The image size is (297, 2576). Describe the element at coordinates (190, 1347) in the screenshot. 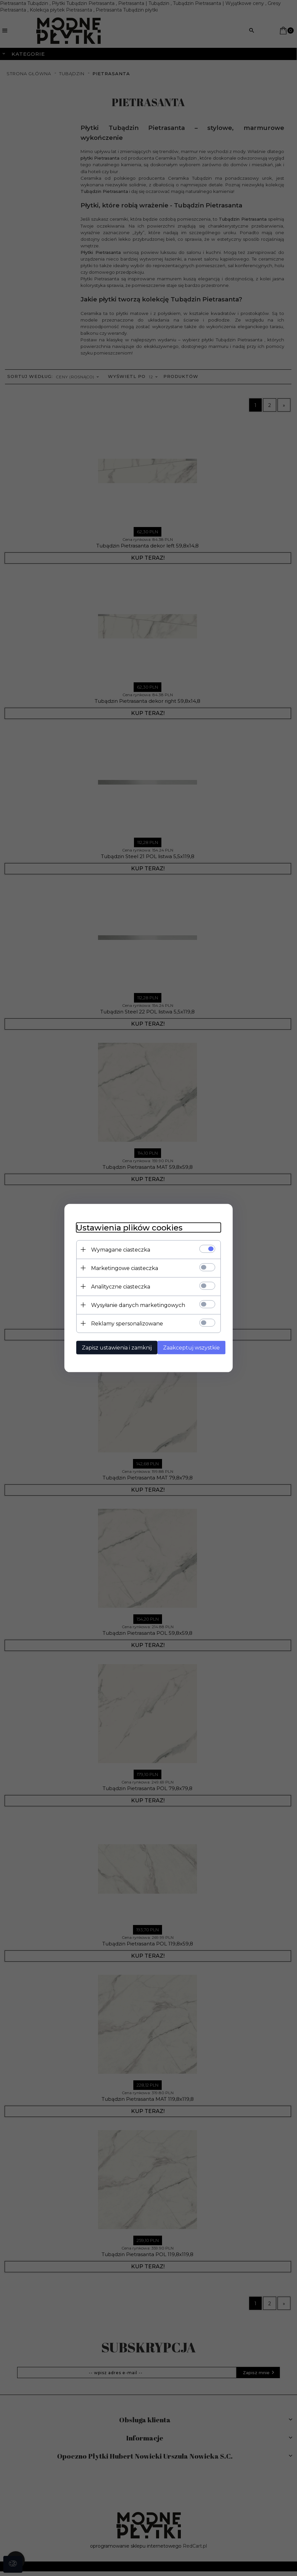

I see `Zaakceptuj wszystkie` at that location.